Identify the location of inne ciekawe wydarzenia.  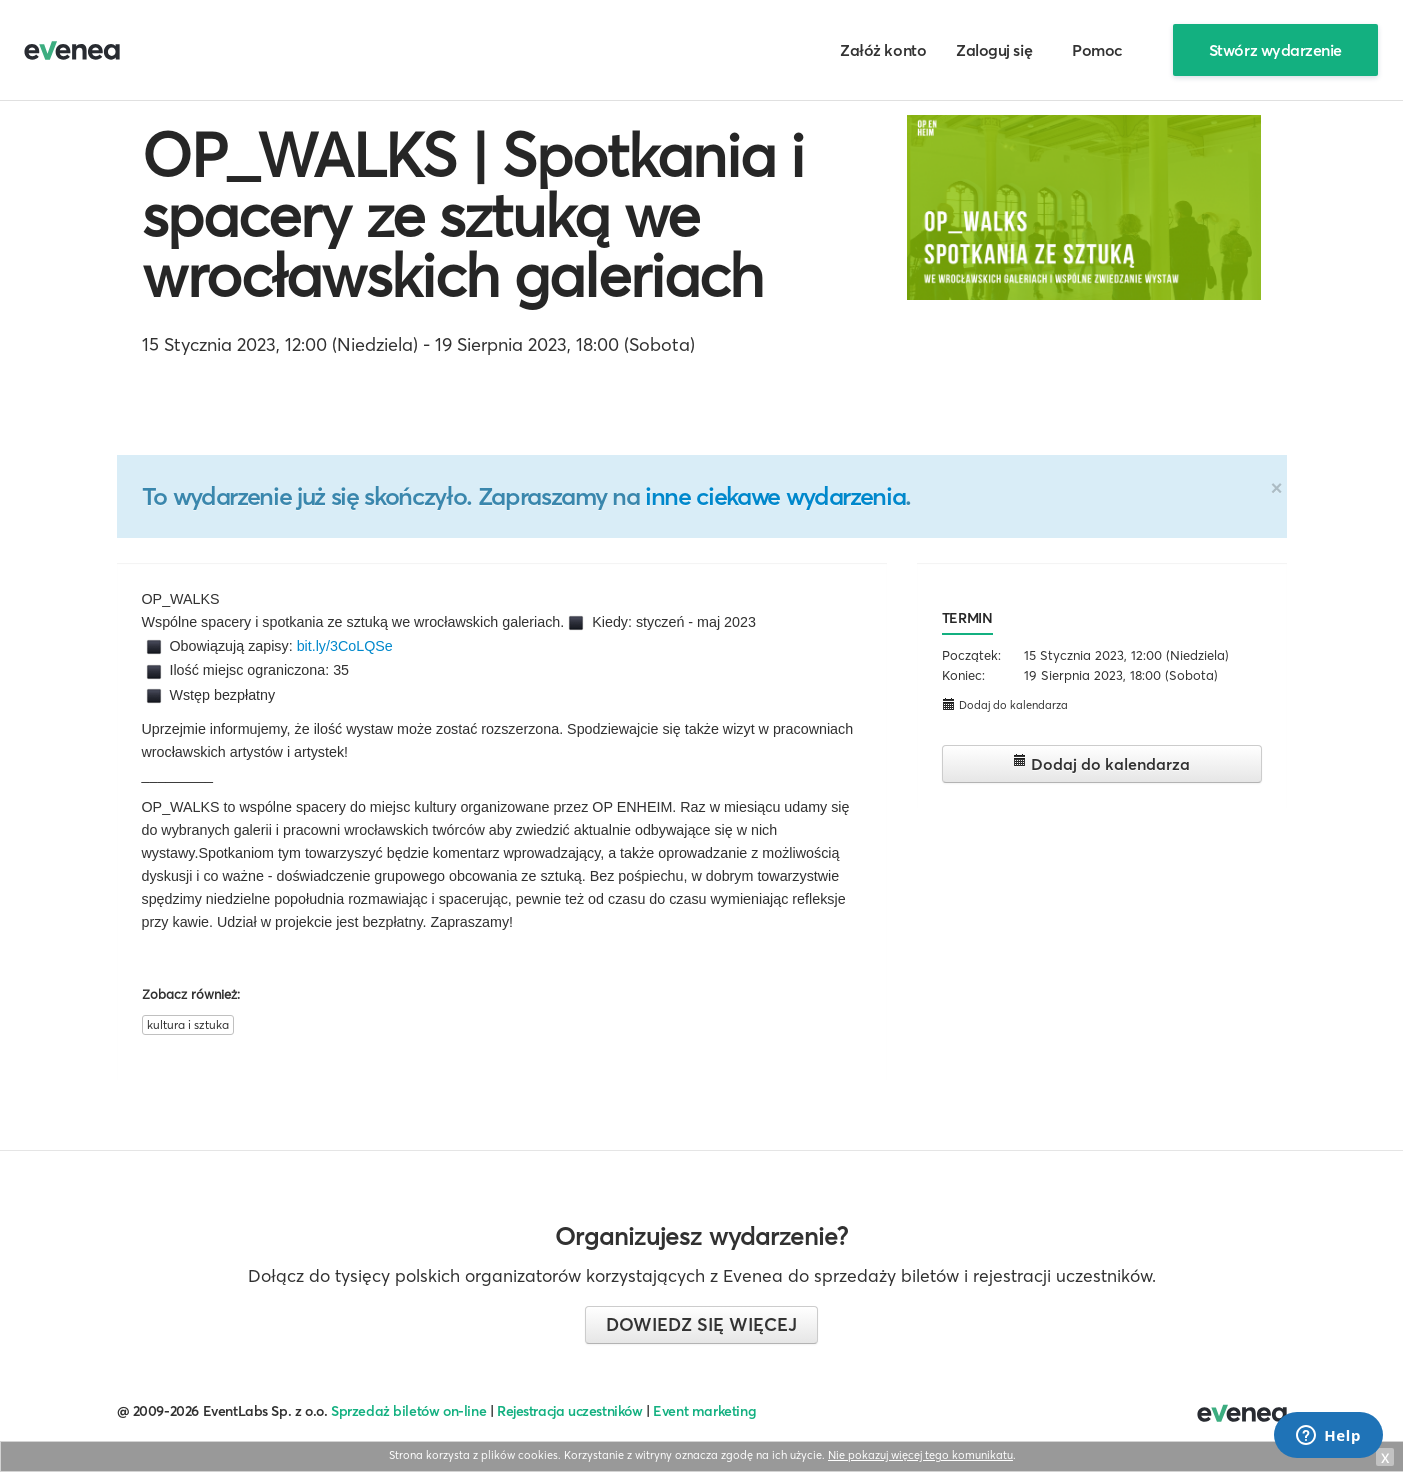
(775, 496).